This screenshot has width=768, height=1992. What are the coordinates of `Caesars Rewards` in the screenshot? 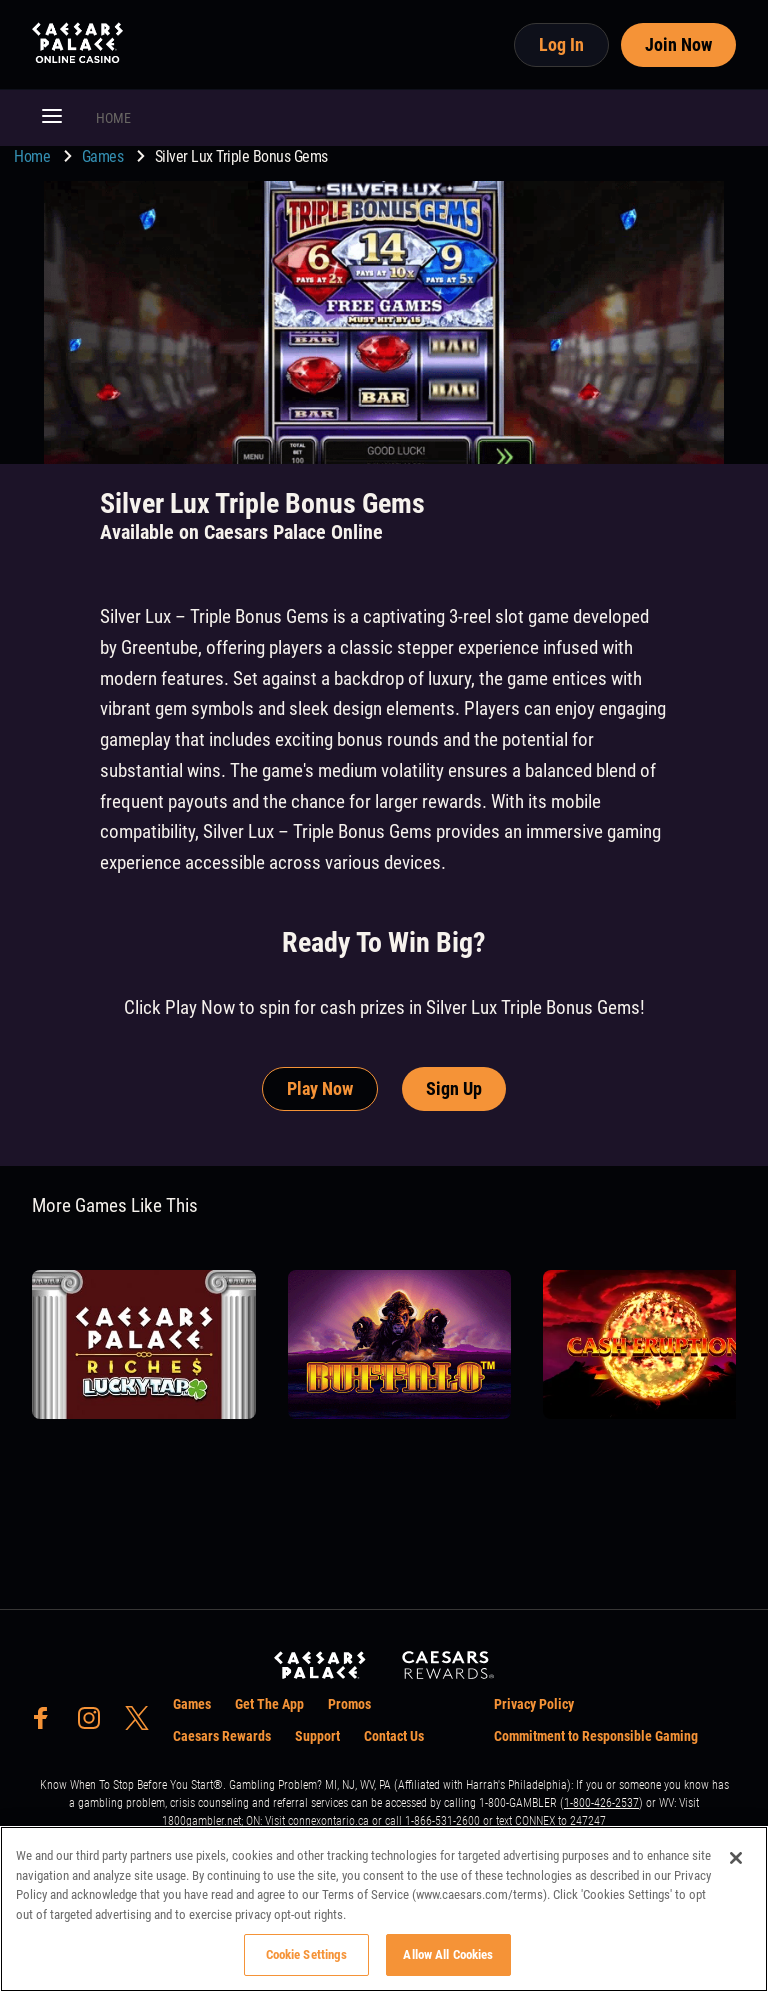 It's located at (222, 1736).